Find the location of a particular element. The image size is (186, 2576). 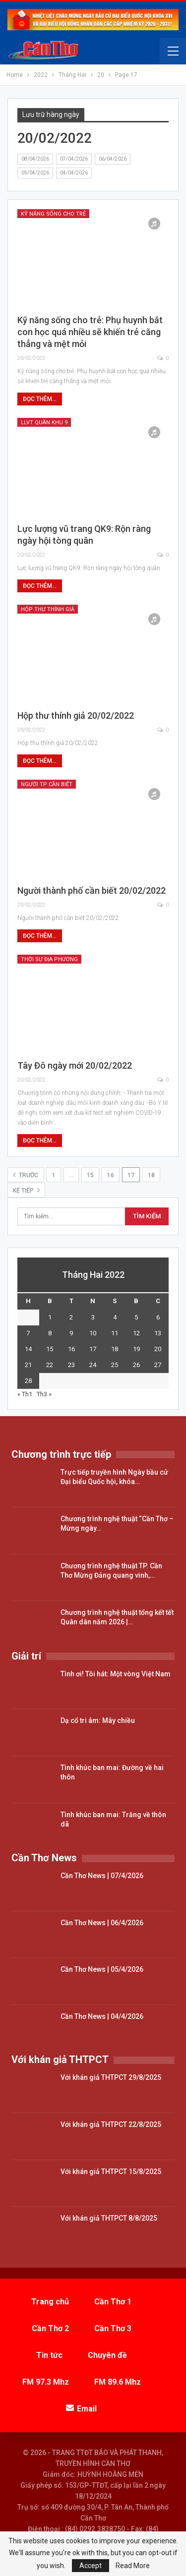

2 [Các bài viết đã được đăng vào February 2, 2022] is located at coordinates (71, 1317).